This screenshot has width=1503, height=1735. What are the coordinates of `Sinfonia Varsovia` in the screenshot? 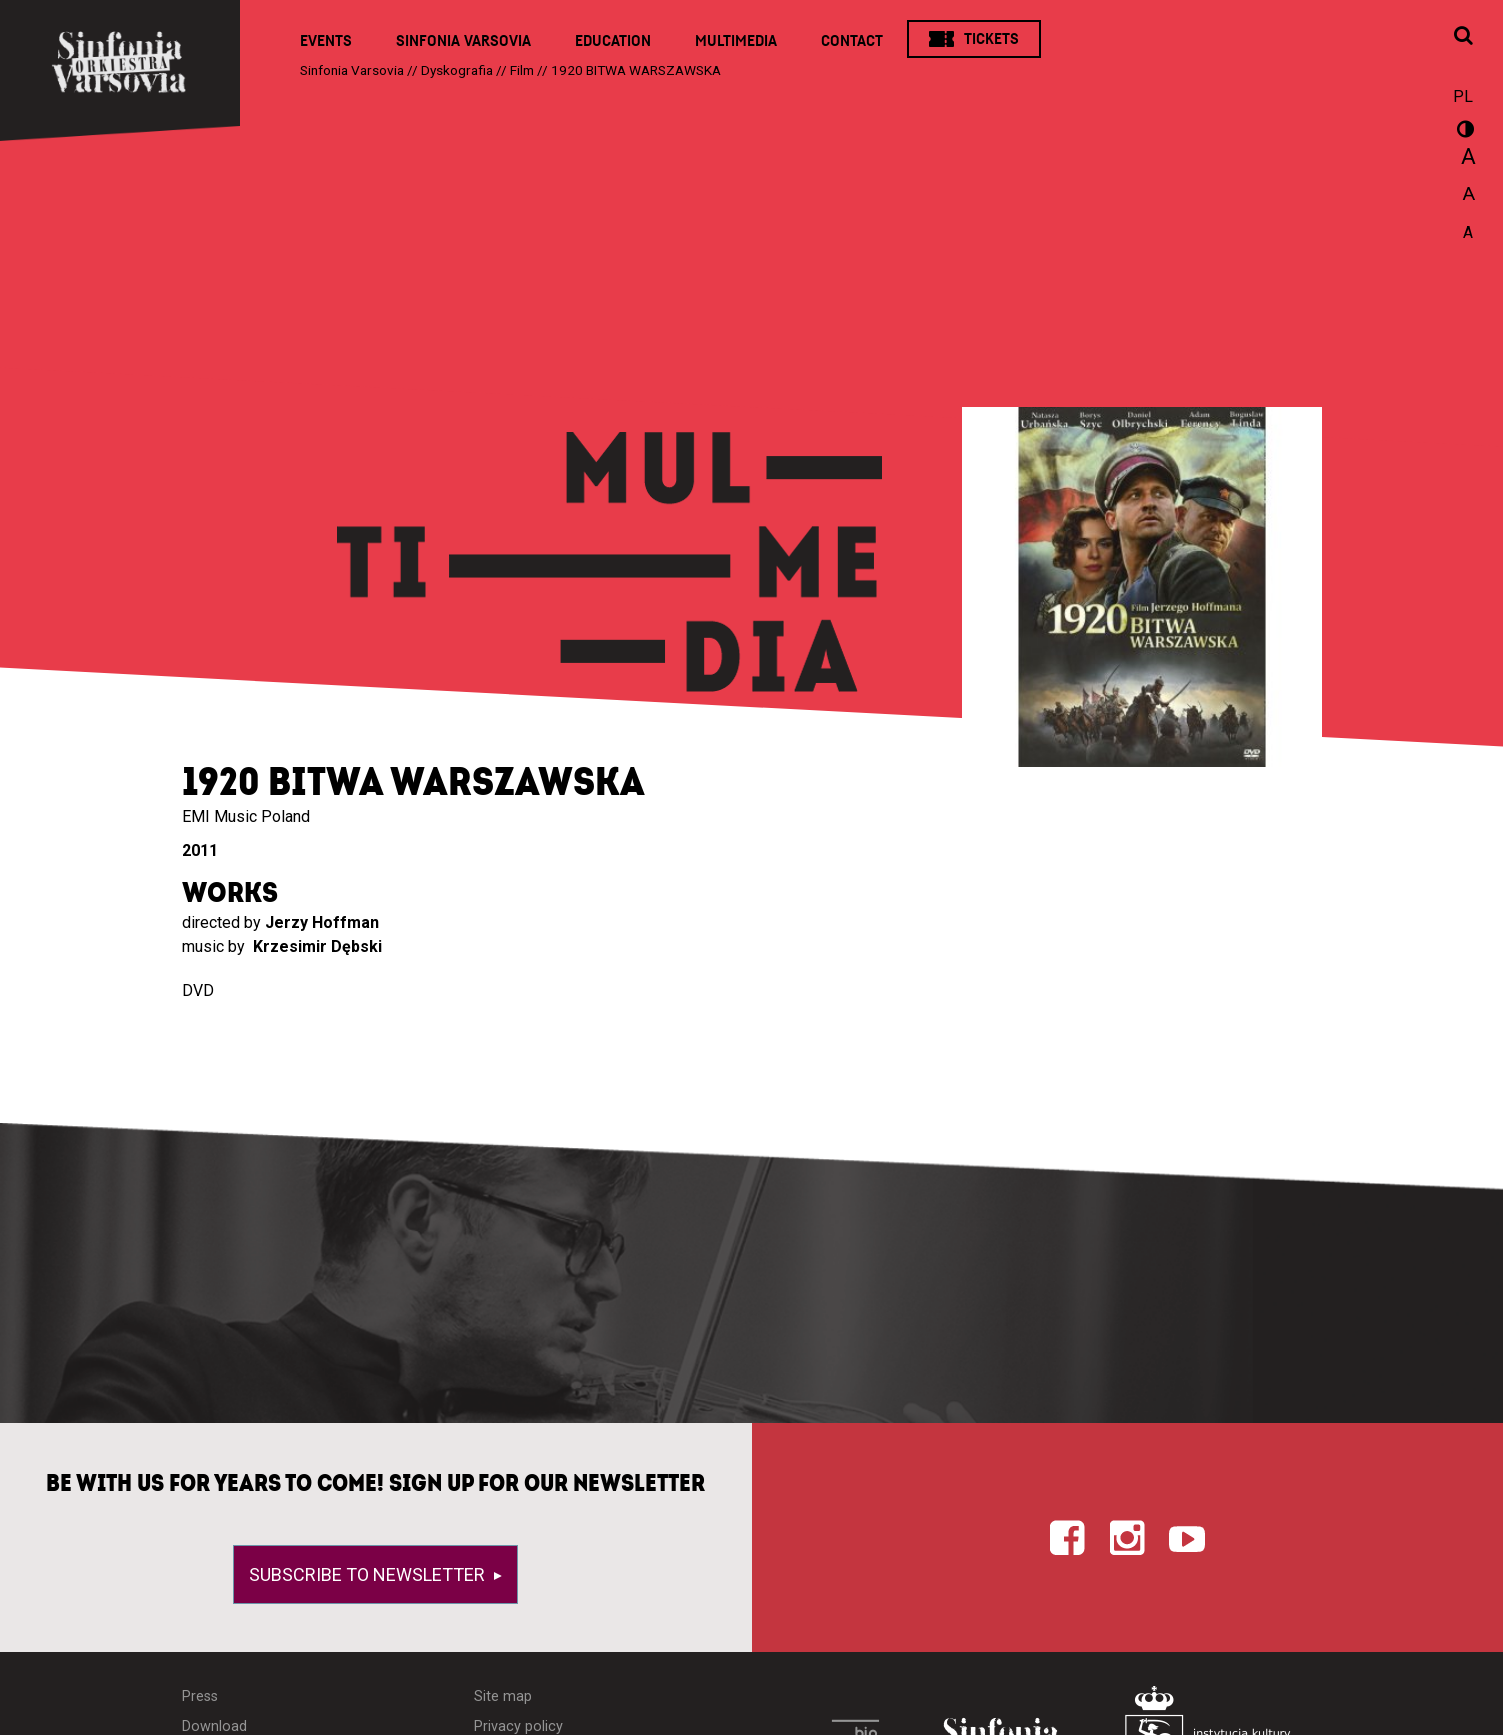 It's located at (463, 41).